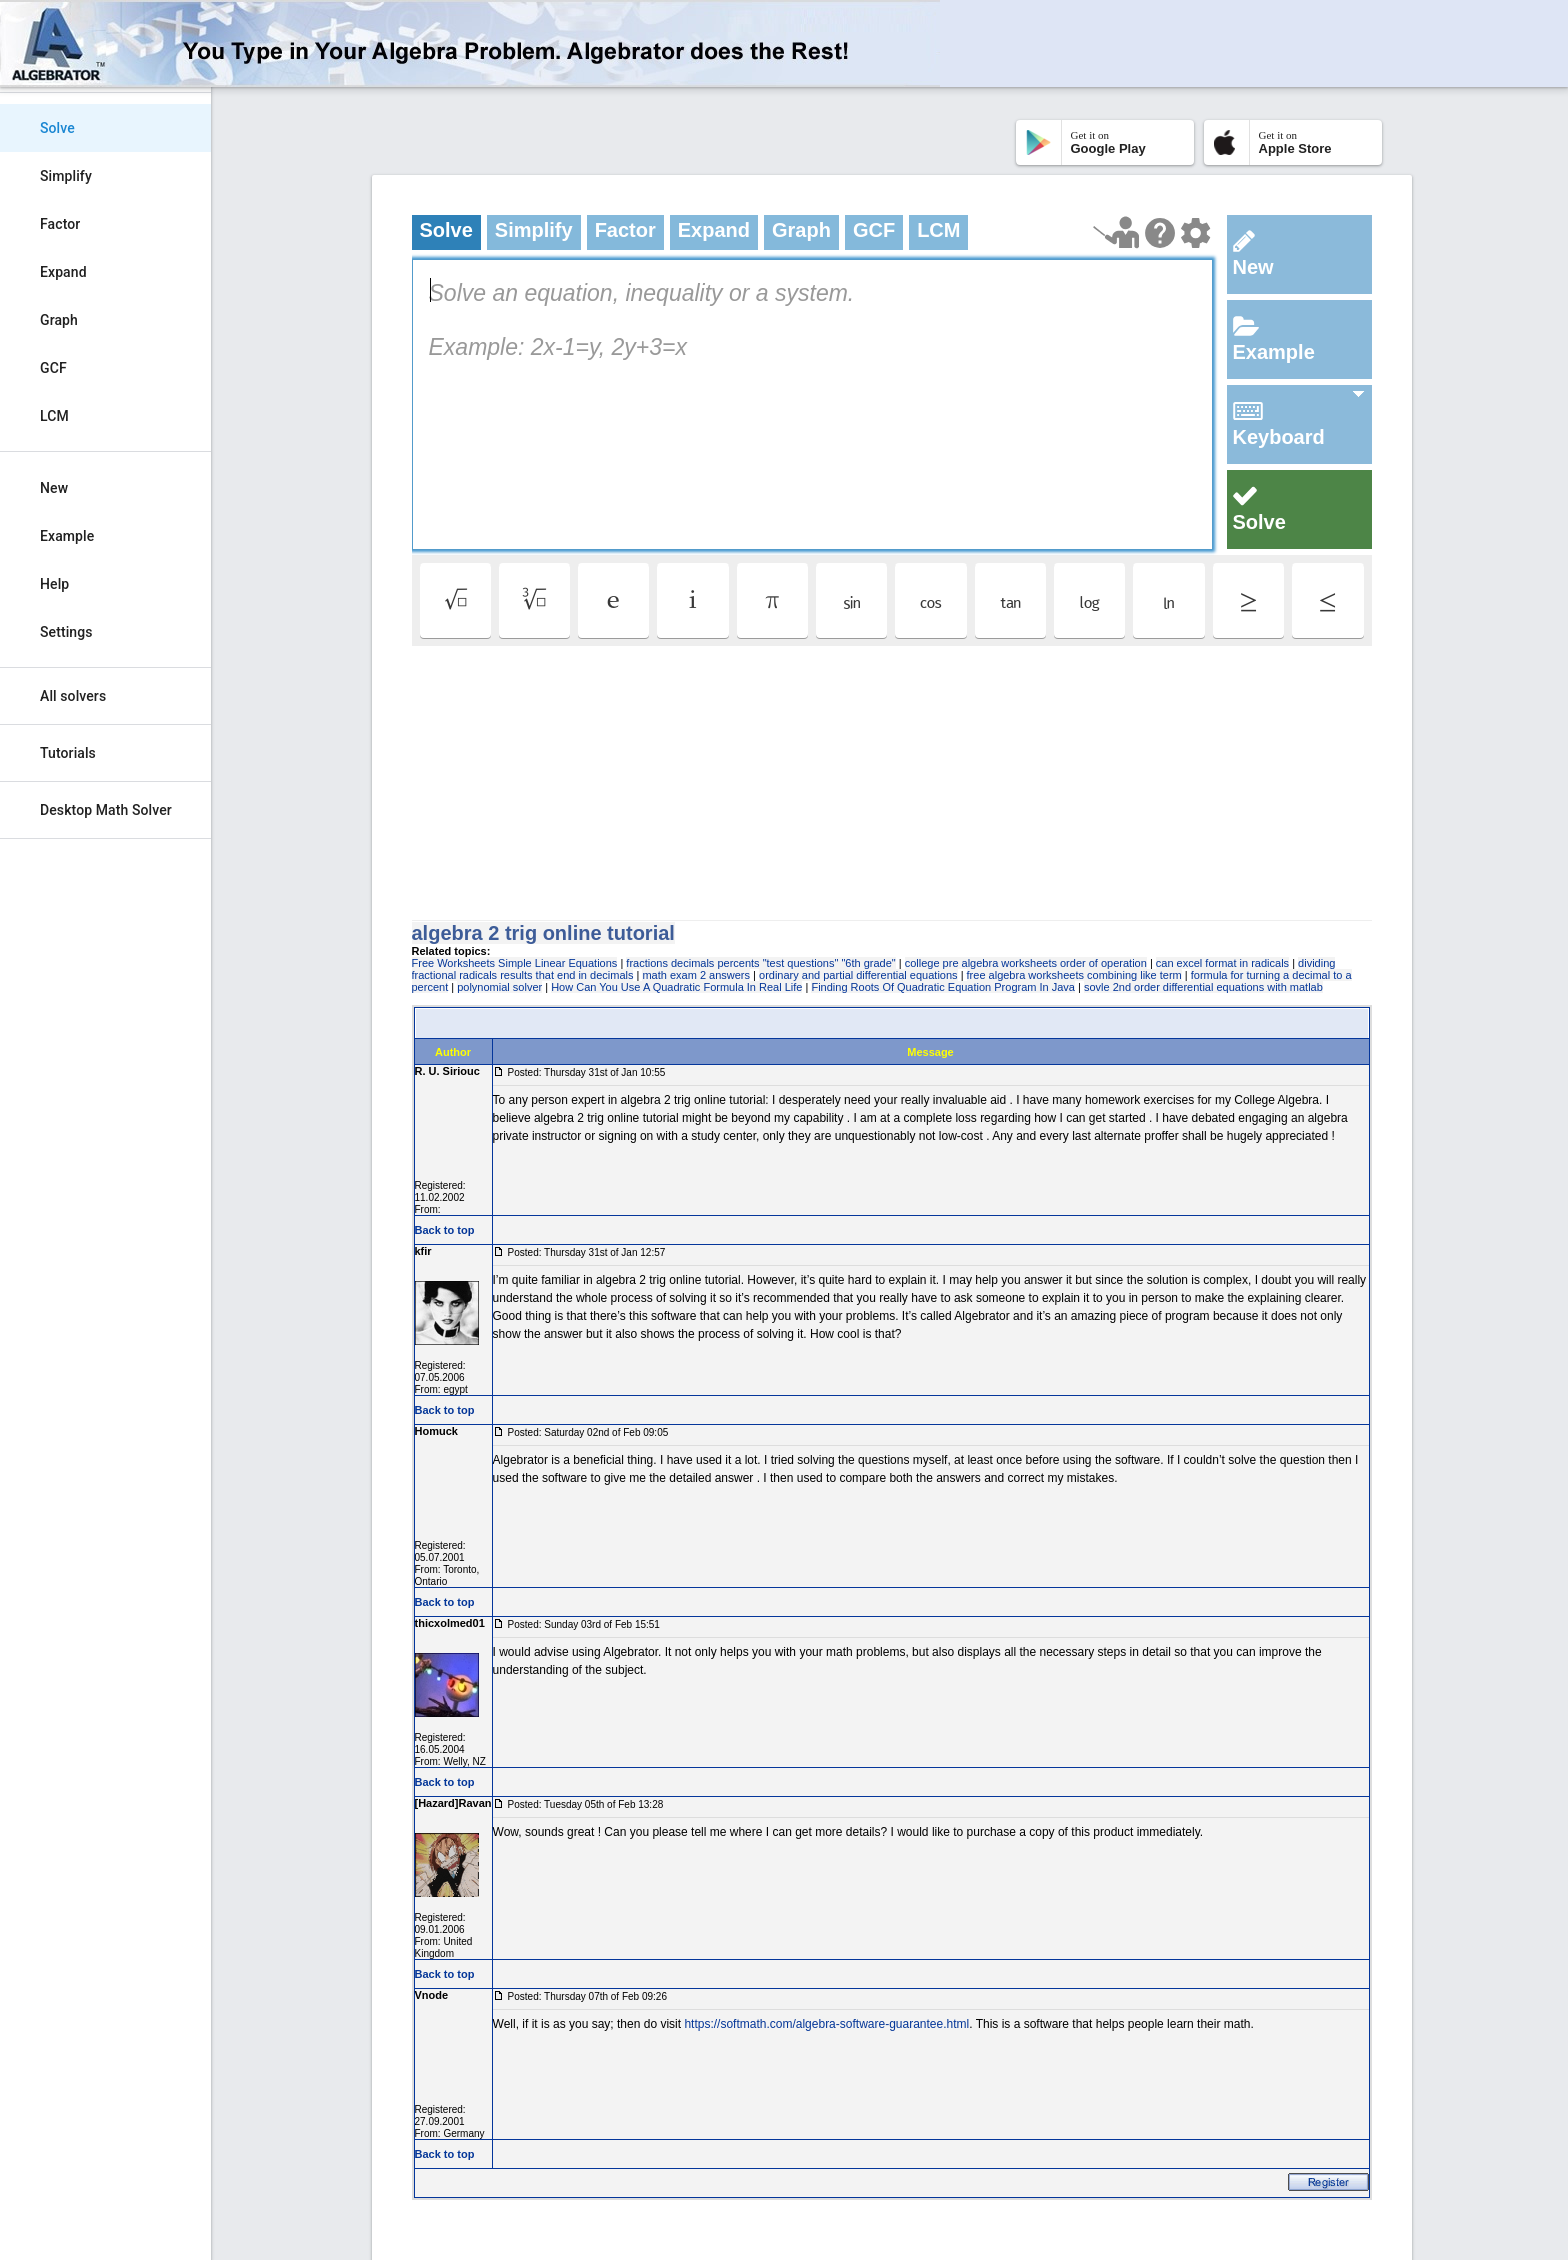 The image size is (1568, 2260). I want to click on Finding Roots Of Quadratic Equation Program In Java, so click(943, 987).